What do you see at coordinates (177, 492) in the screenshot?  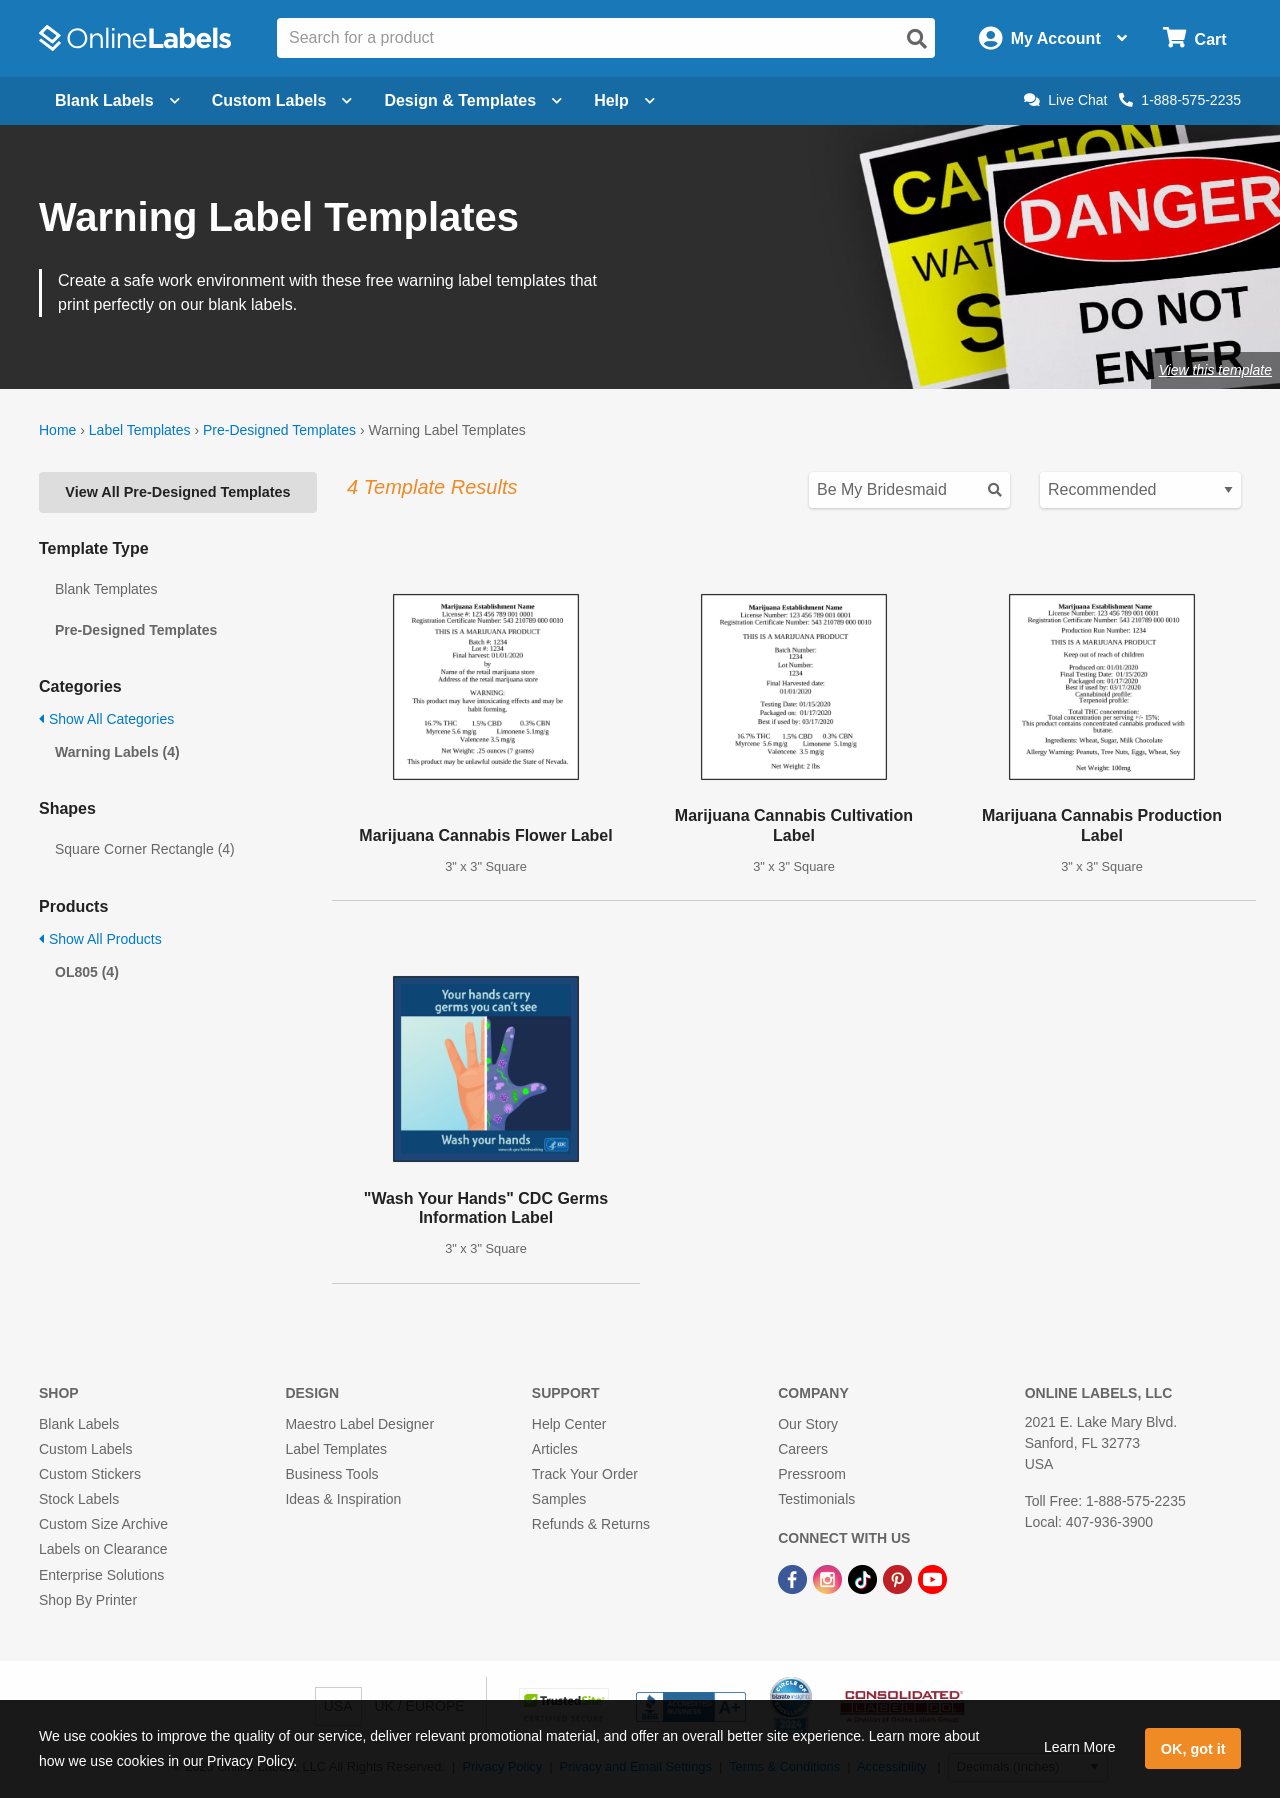 I see `View All Pre-Designed Templates` at bounding box center [177, 492].